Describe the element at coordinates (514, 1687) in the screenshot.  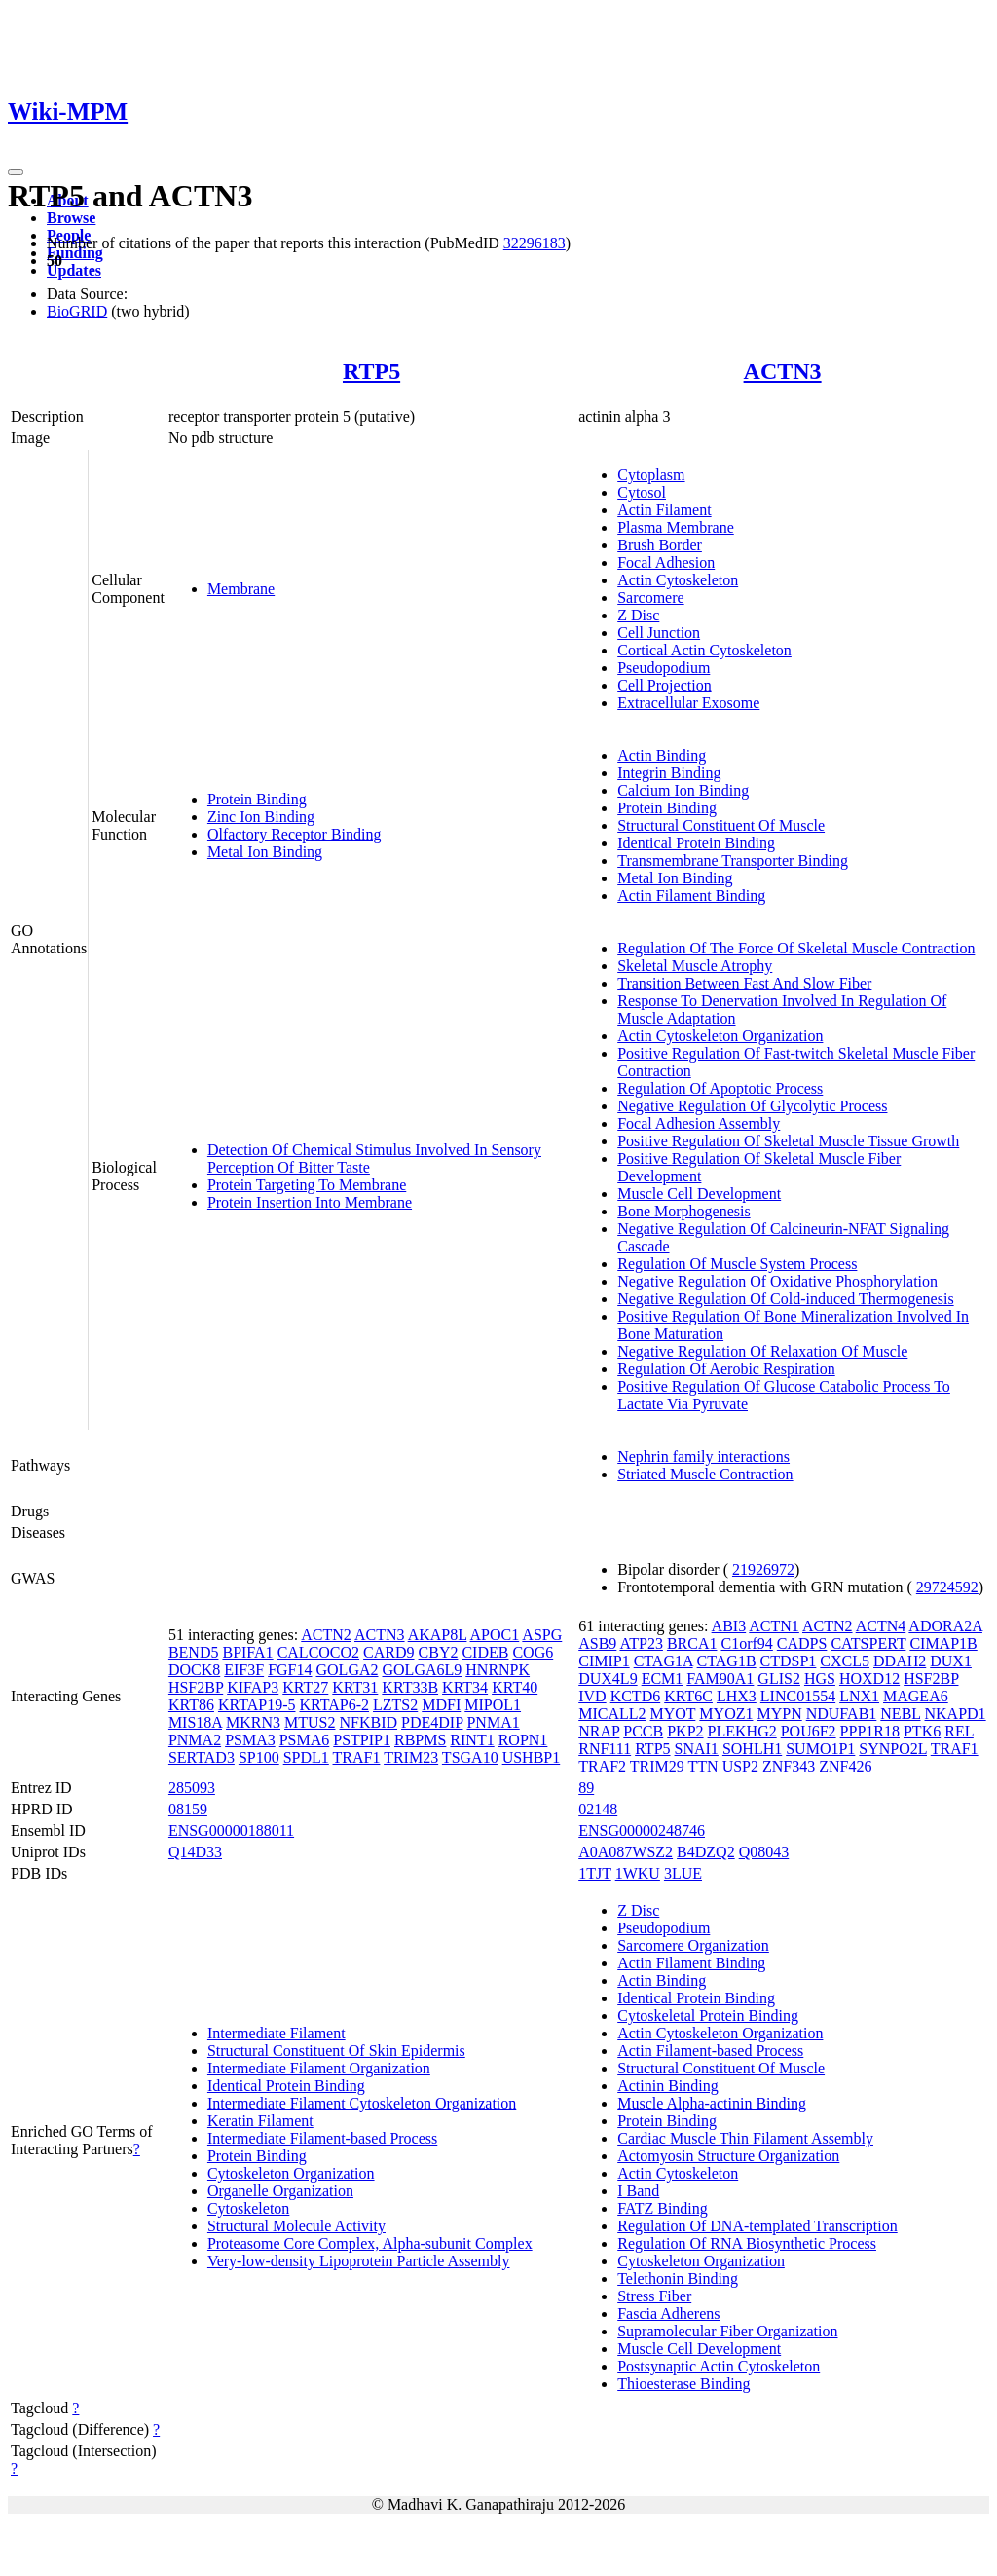
I see `KRT40` at that location.